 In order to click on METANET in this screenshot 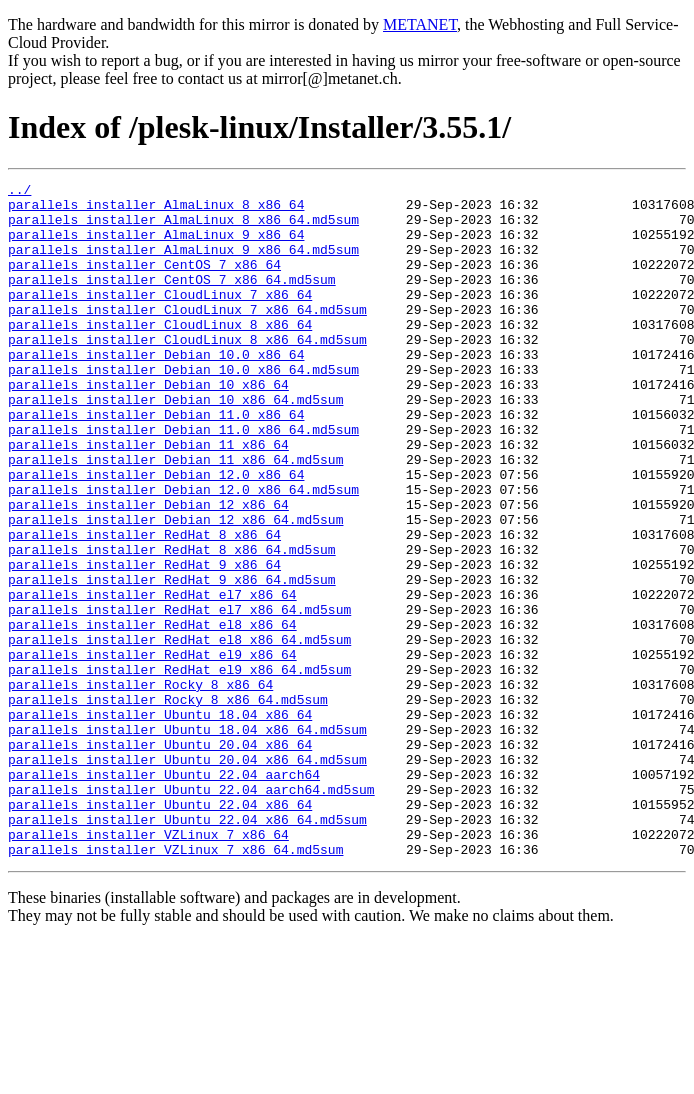, I will do `click(420, 24)`.